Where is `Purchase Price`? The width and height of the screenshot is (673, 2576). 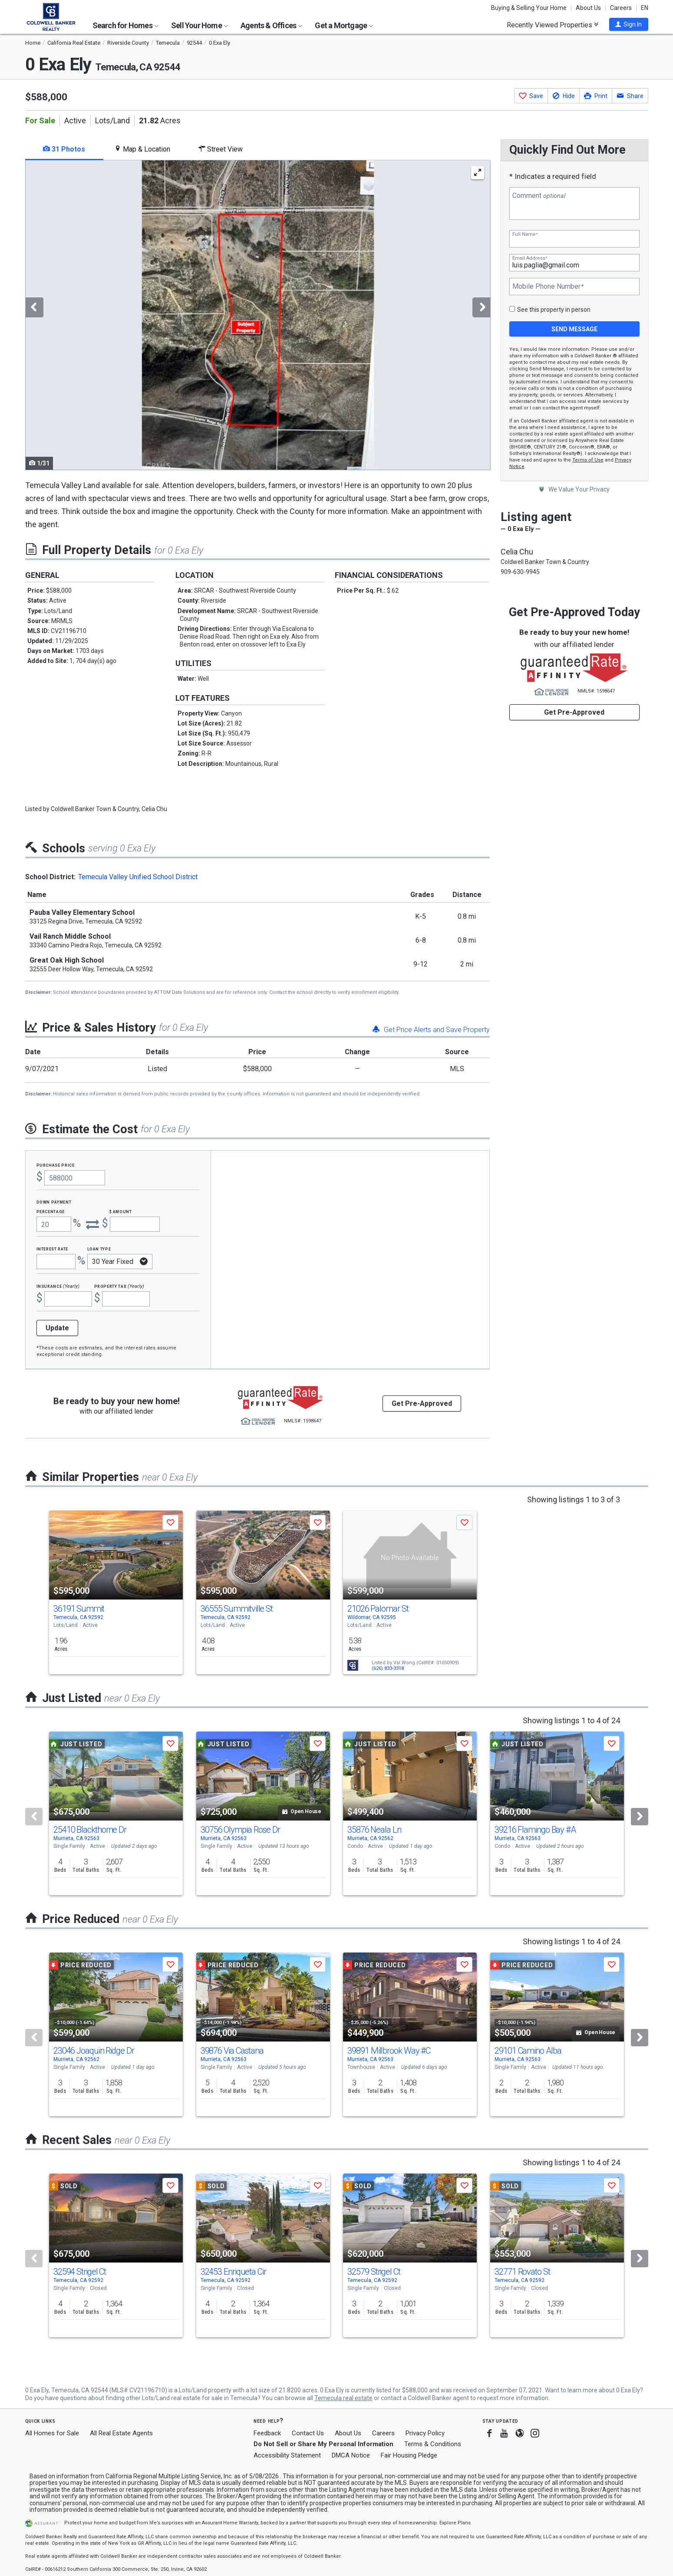 Purchase Price is located at coordinates (55, 1164).